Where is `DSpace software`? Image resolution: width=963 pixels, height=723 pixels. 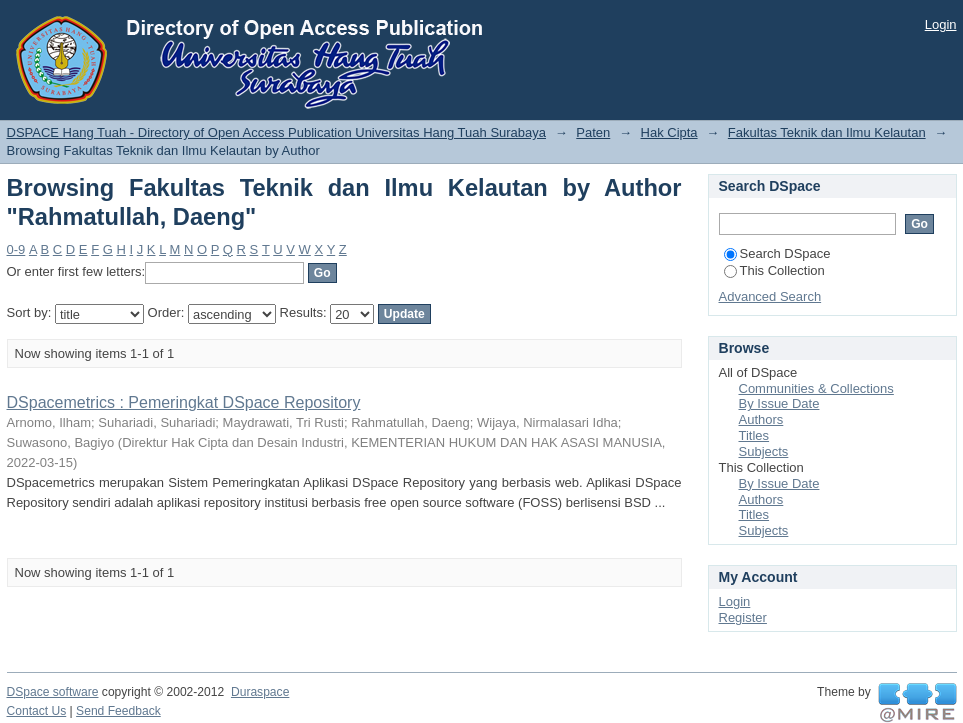
DSpace software is located at coordinates (53, 692).